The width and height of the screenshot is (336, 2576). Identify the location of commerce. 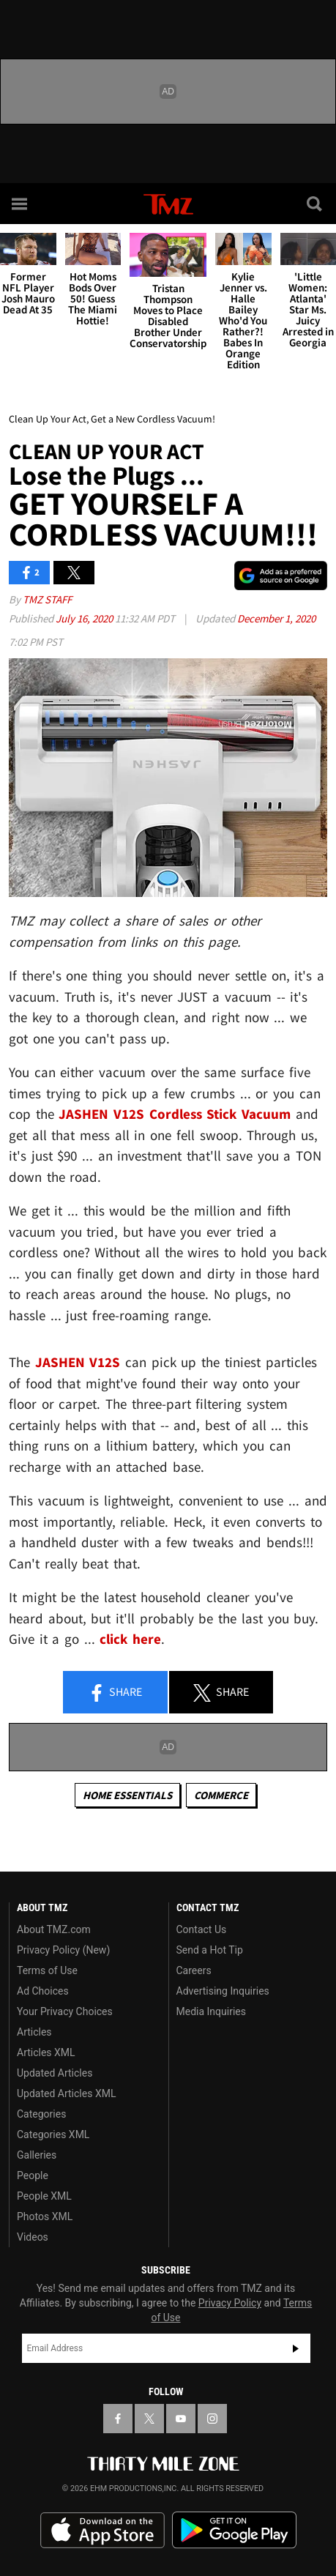
(221, 1795).